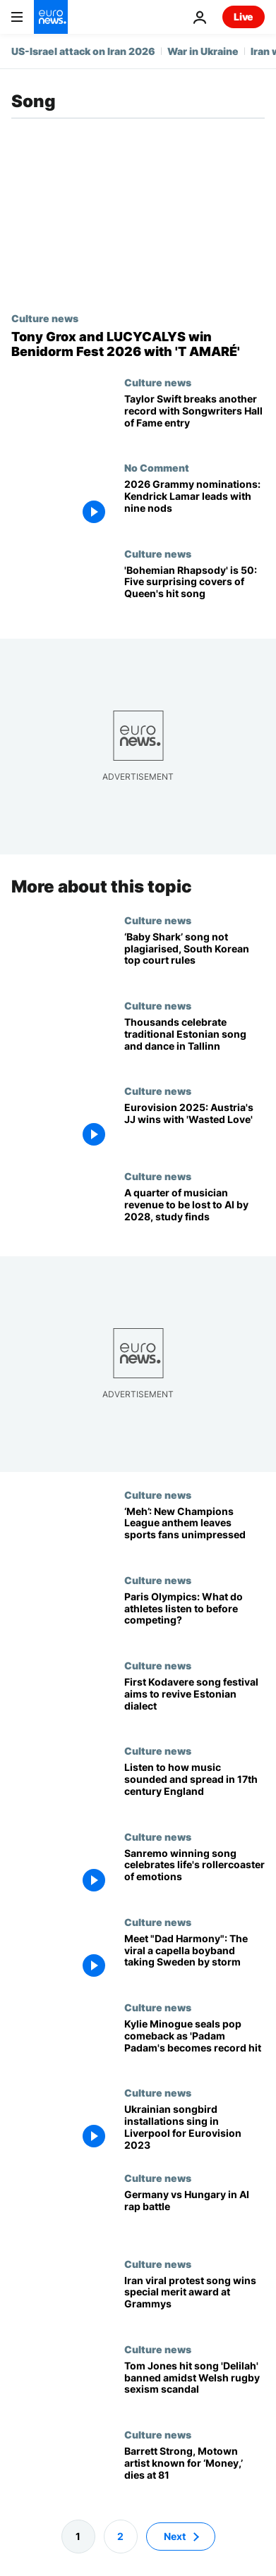 The width and height of the screenshot is (276, 2576). I want to click on [Choir practice: Thousands celebrate traditional Estonian song and dance in Tallinn], so click(194, 1042).